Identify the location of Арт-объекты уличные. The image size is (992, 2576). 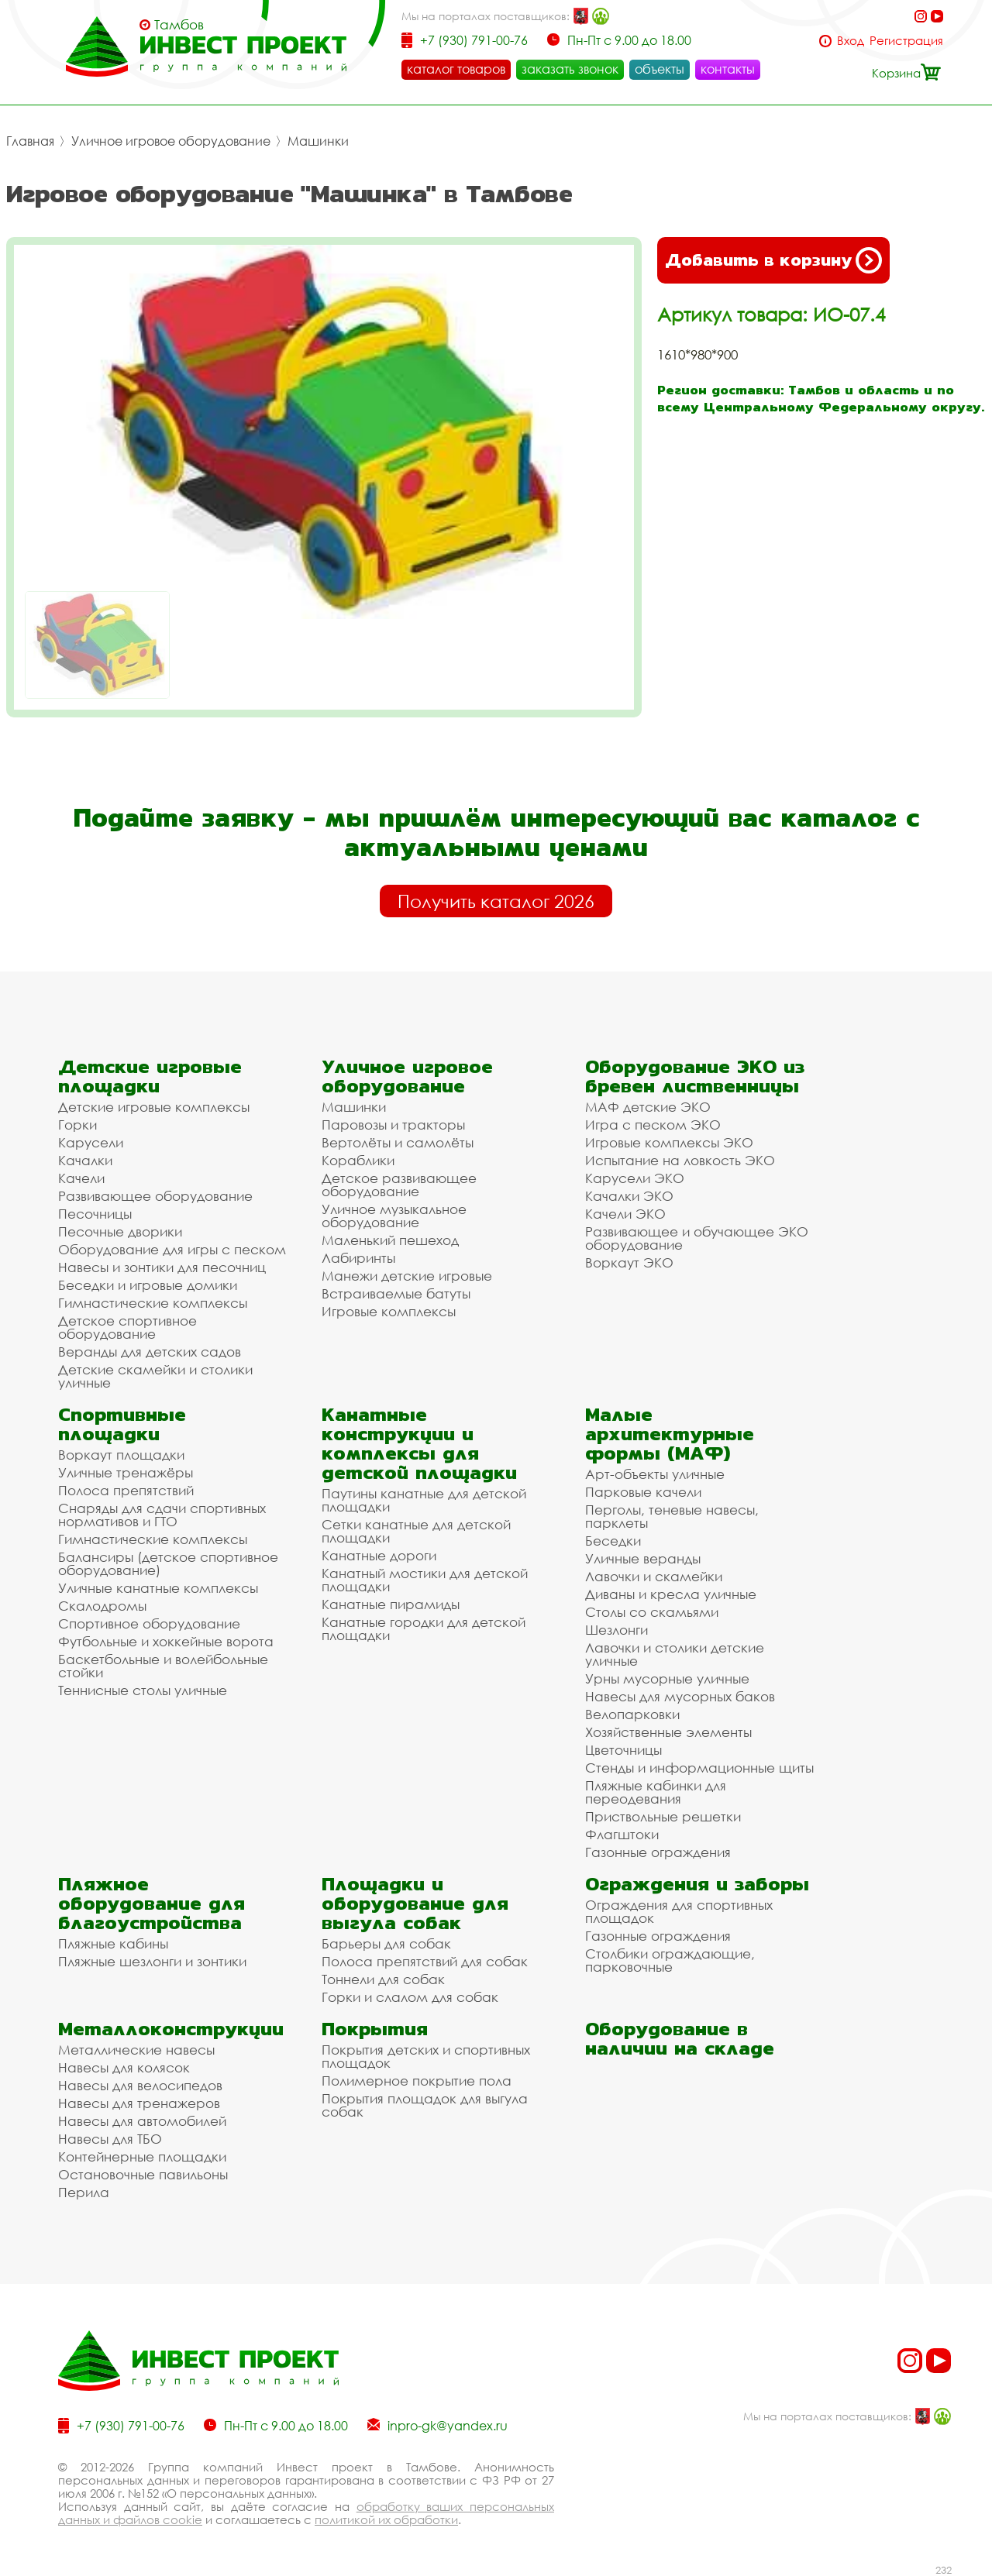
(655, 1474).